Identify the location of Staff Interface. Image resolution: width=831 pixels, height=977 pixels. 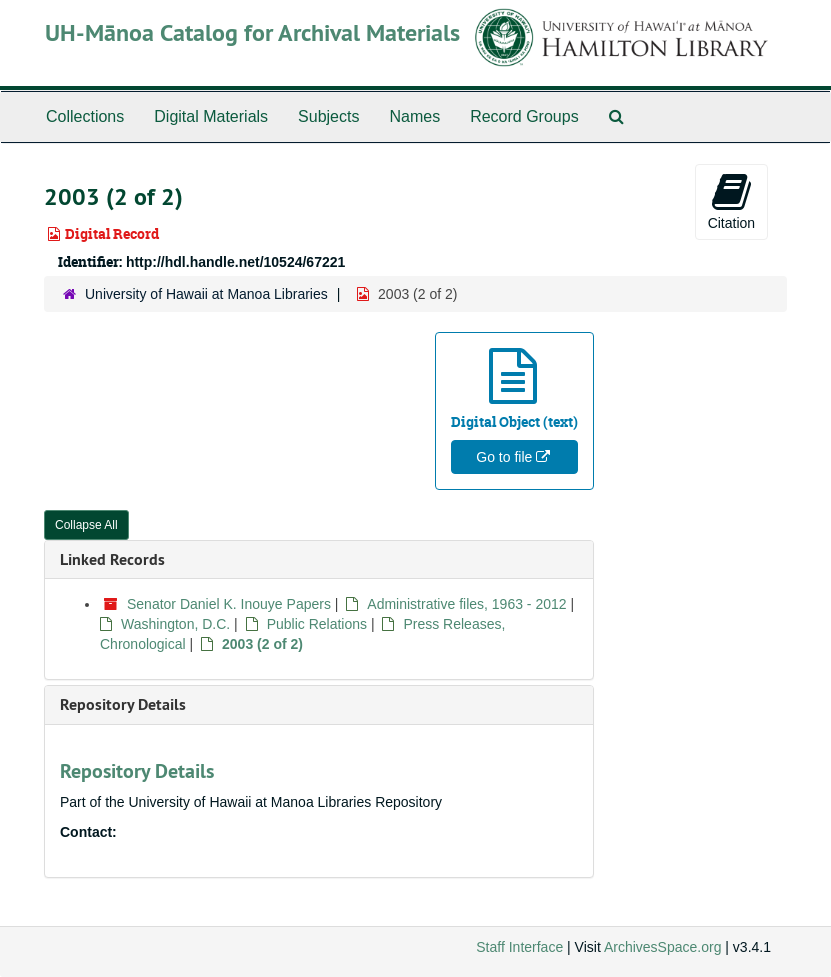
(519, 947).